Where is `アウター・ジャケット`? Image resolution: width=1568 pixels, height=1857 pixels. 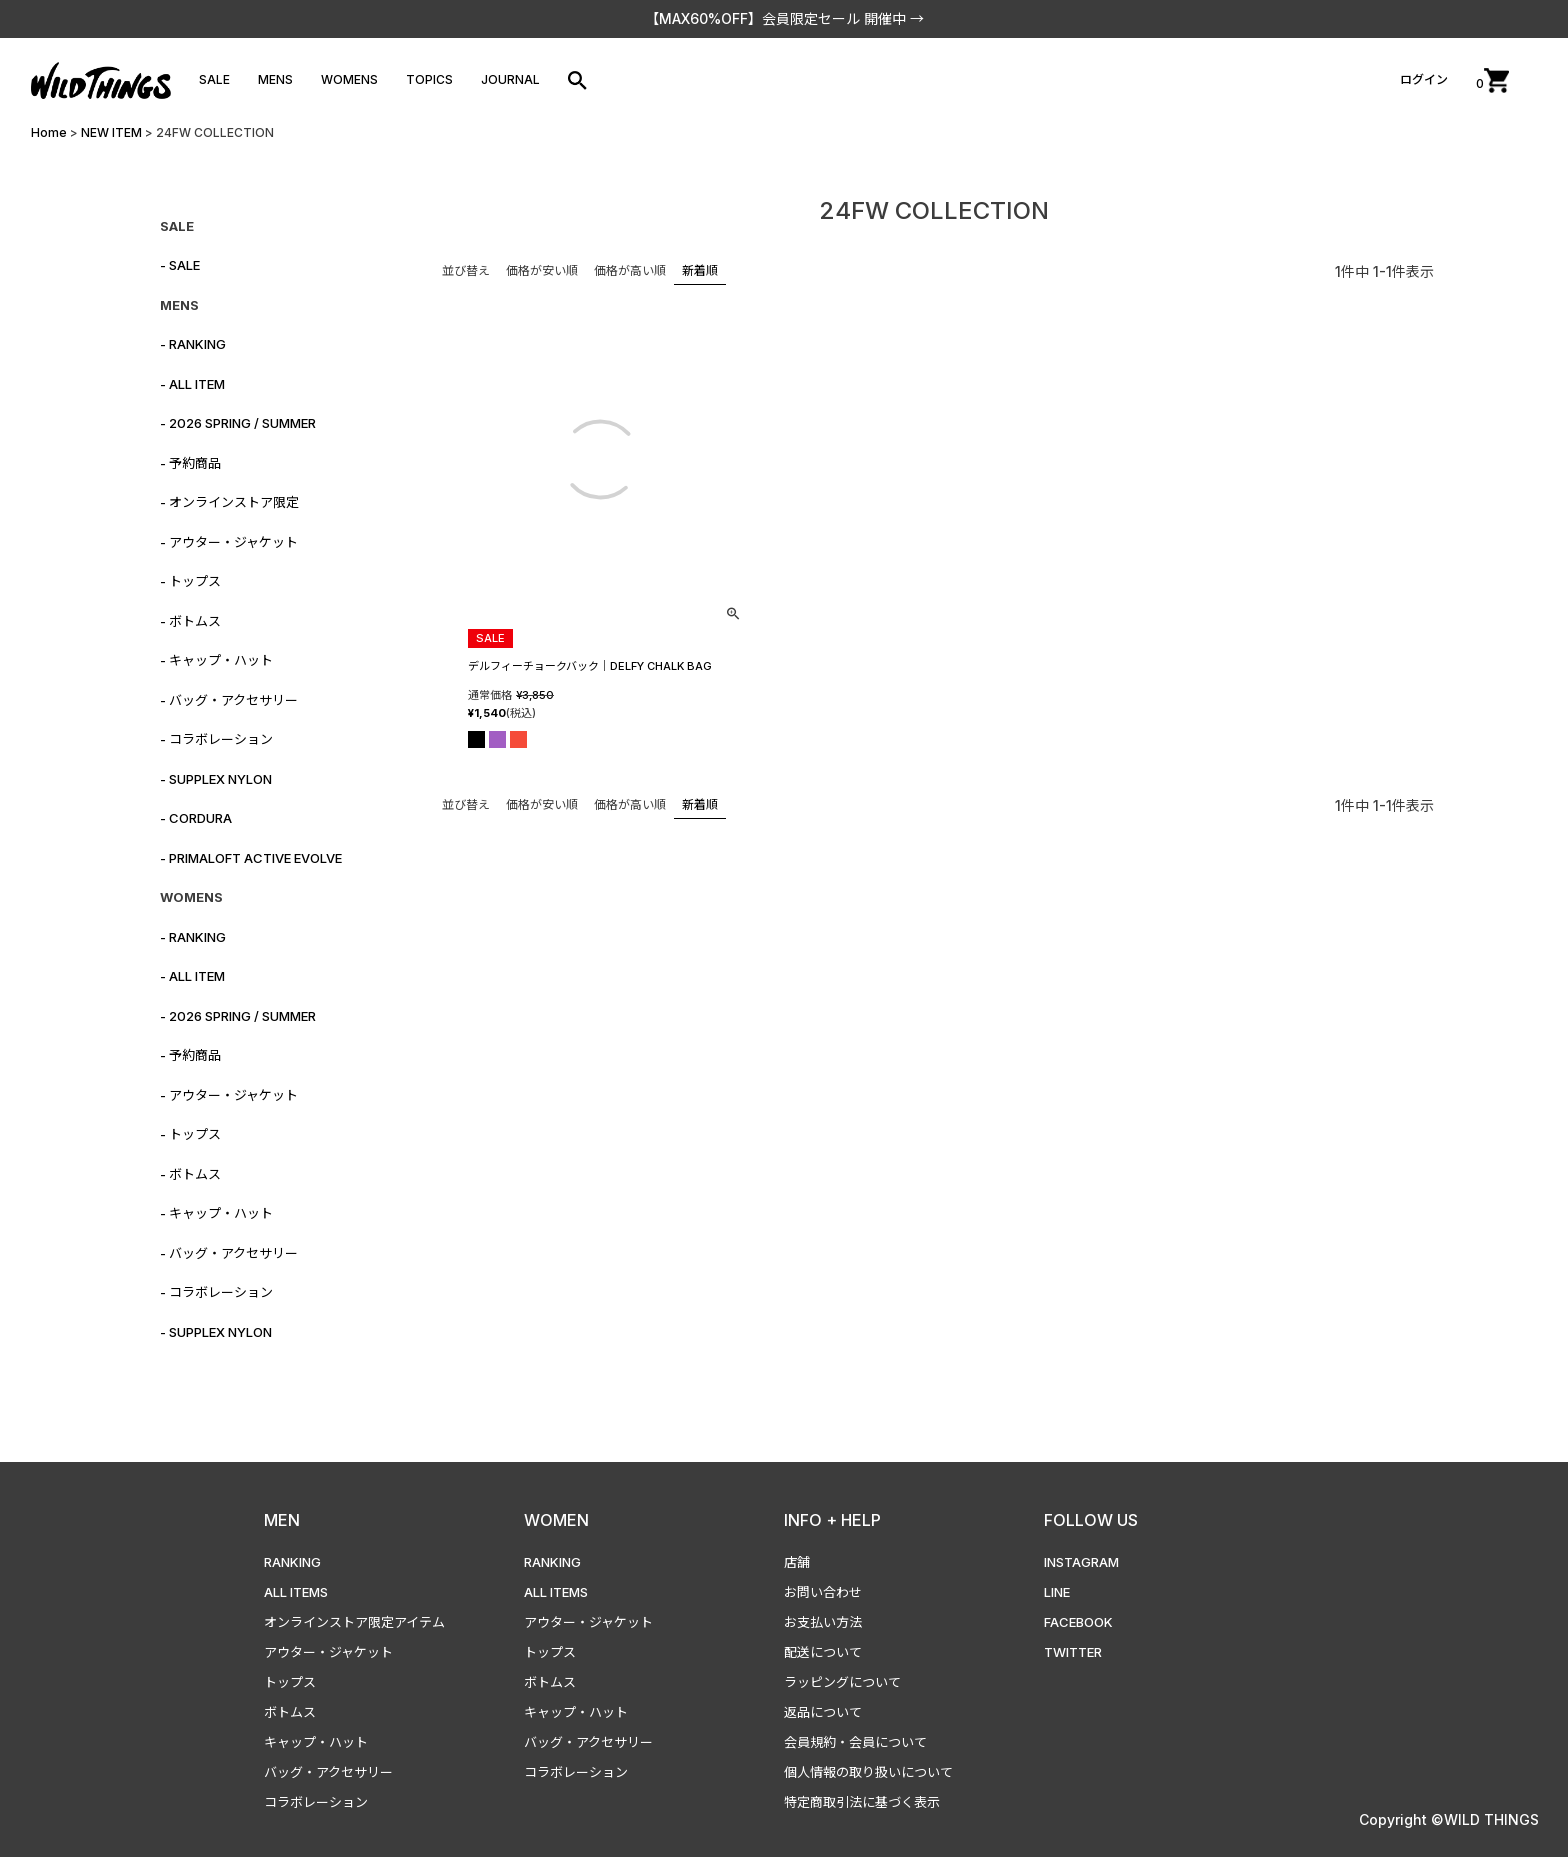 アウター・ジャケット is located at coordinates (328, 1652).